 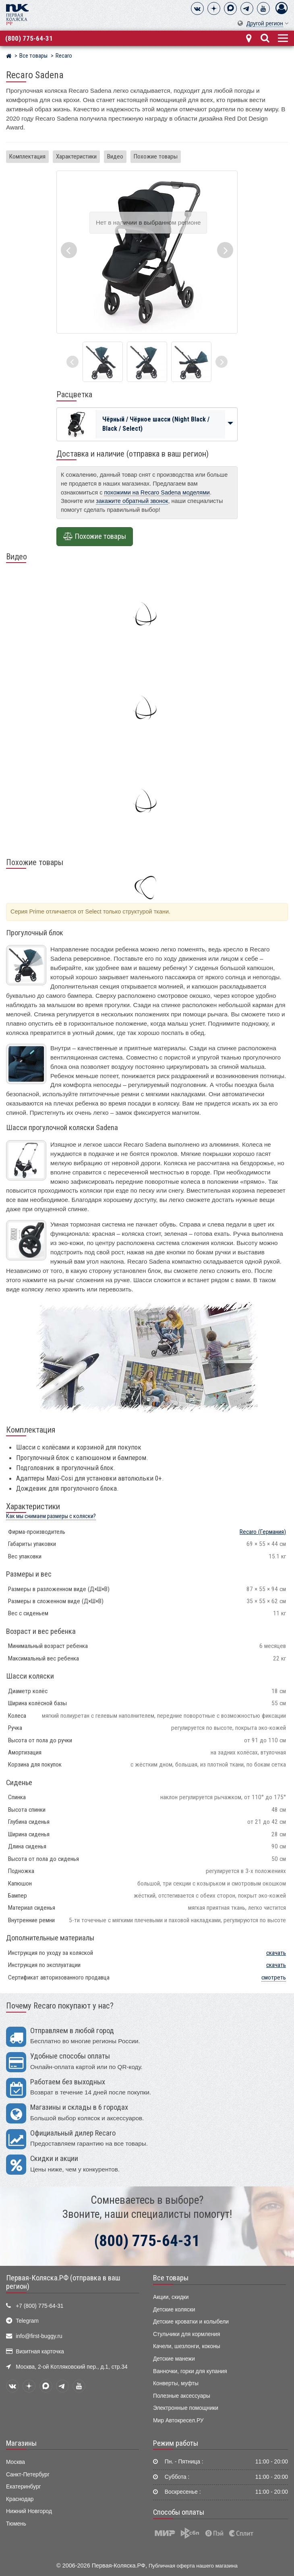 What do you see at coordinates (190, 2371) in the screenshot?
I see `Ванночки, горки для купания` at bounding box center [190, 2371].